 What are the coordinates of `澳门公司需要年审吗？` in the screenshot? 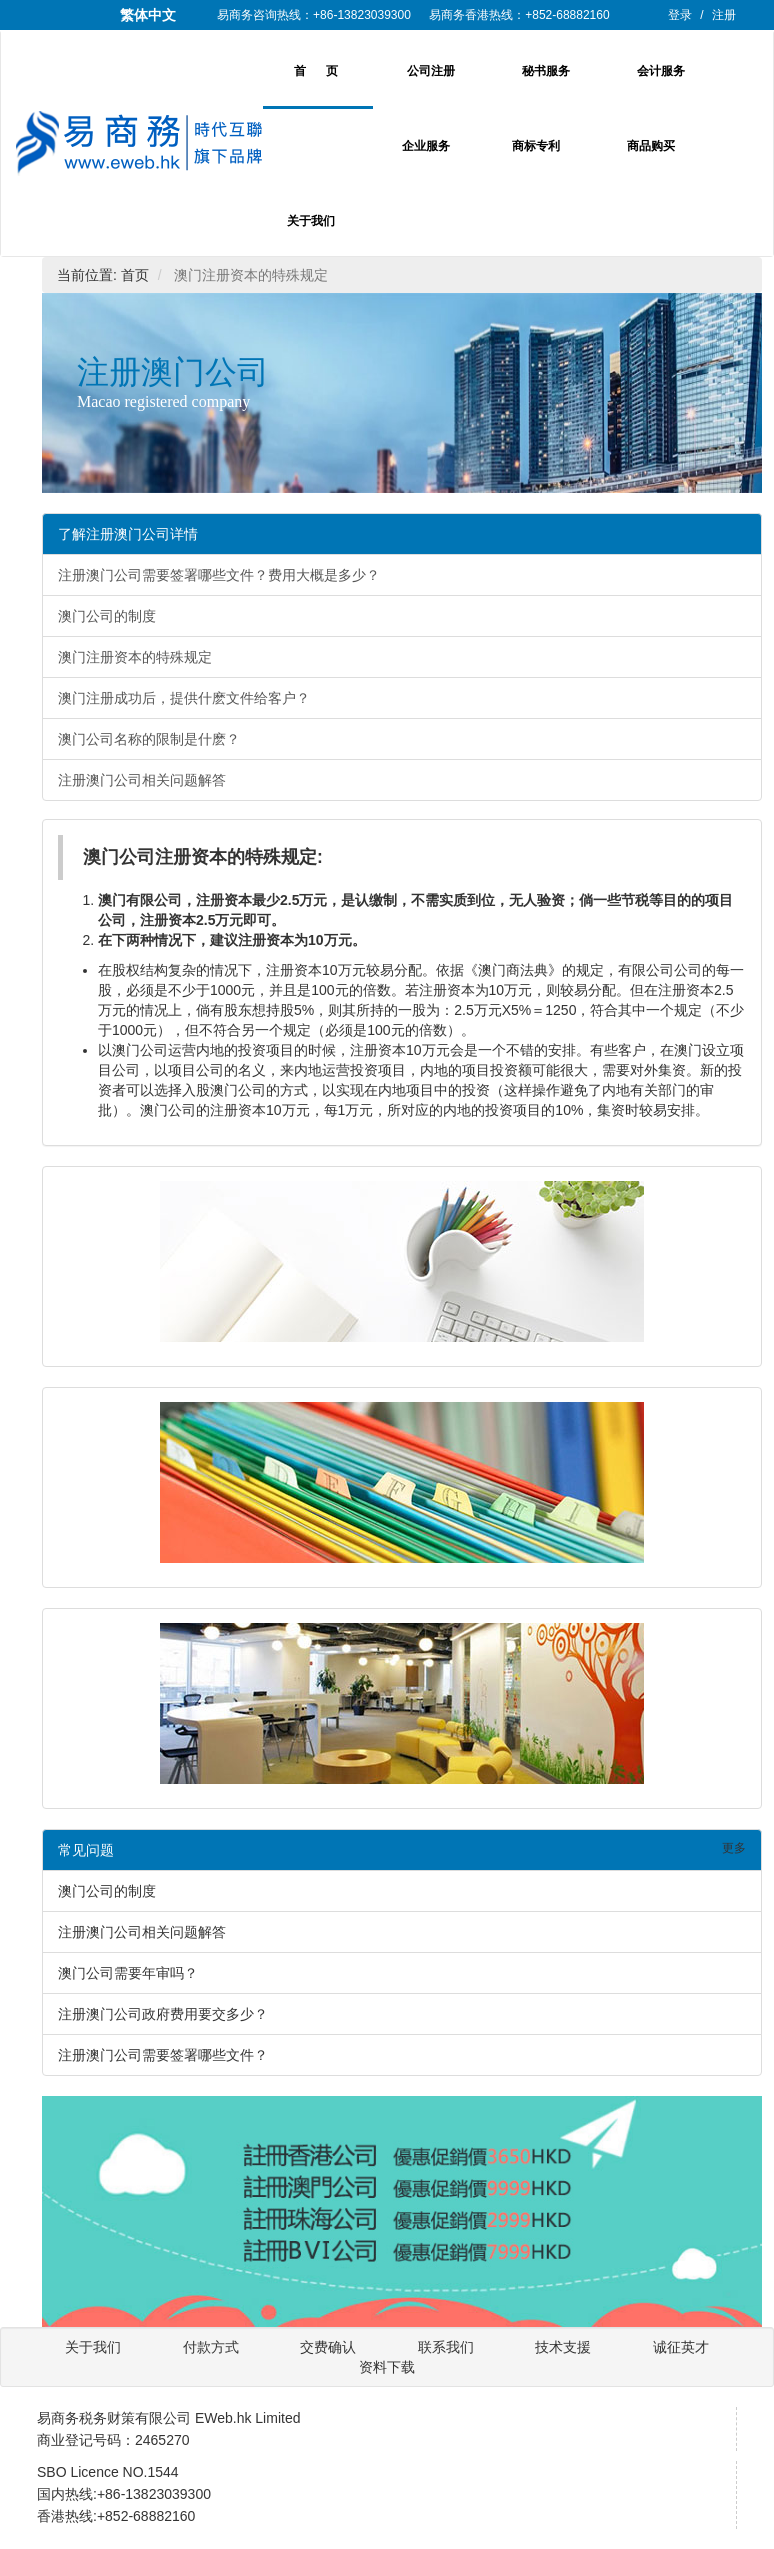 It's located at (128, 1973).